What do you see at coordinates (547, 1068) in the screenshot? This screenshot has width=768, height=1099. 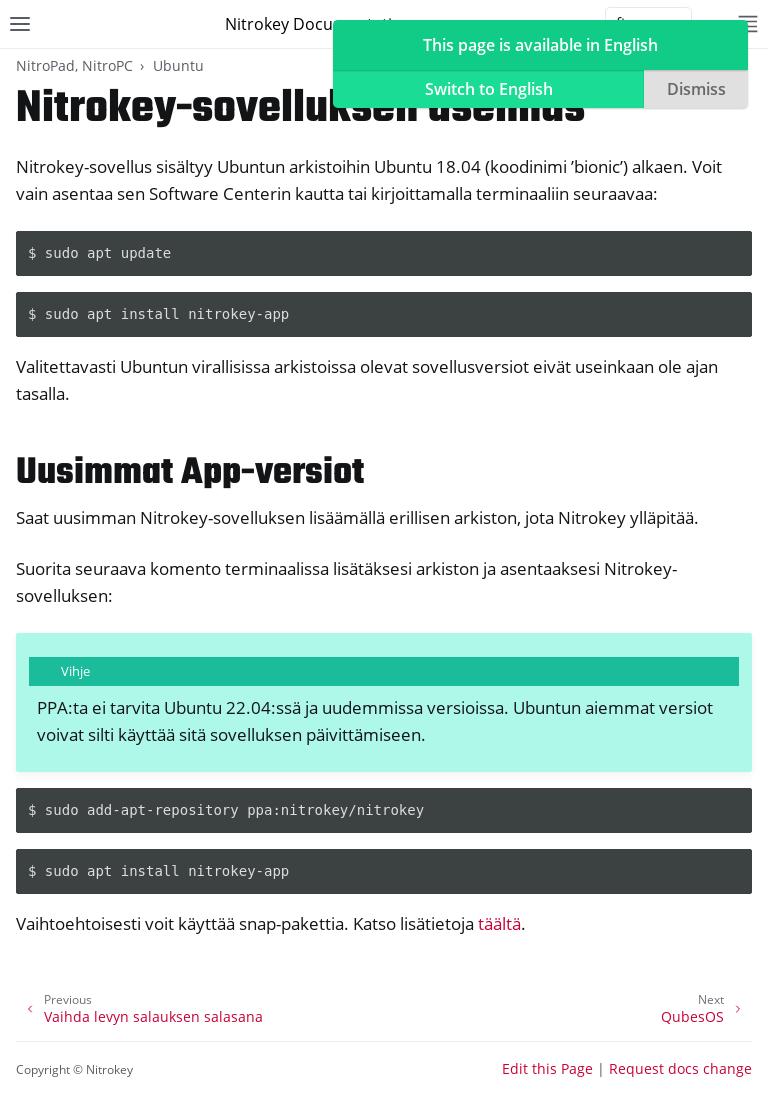 I see `Edit this Page` at bounding box center [547, 1068].